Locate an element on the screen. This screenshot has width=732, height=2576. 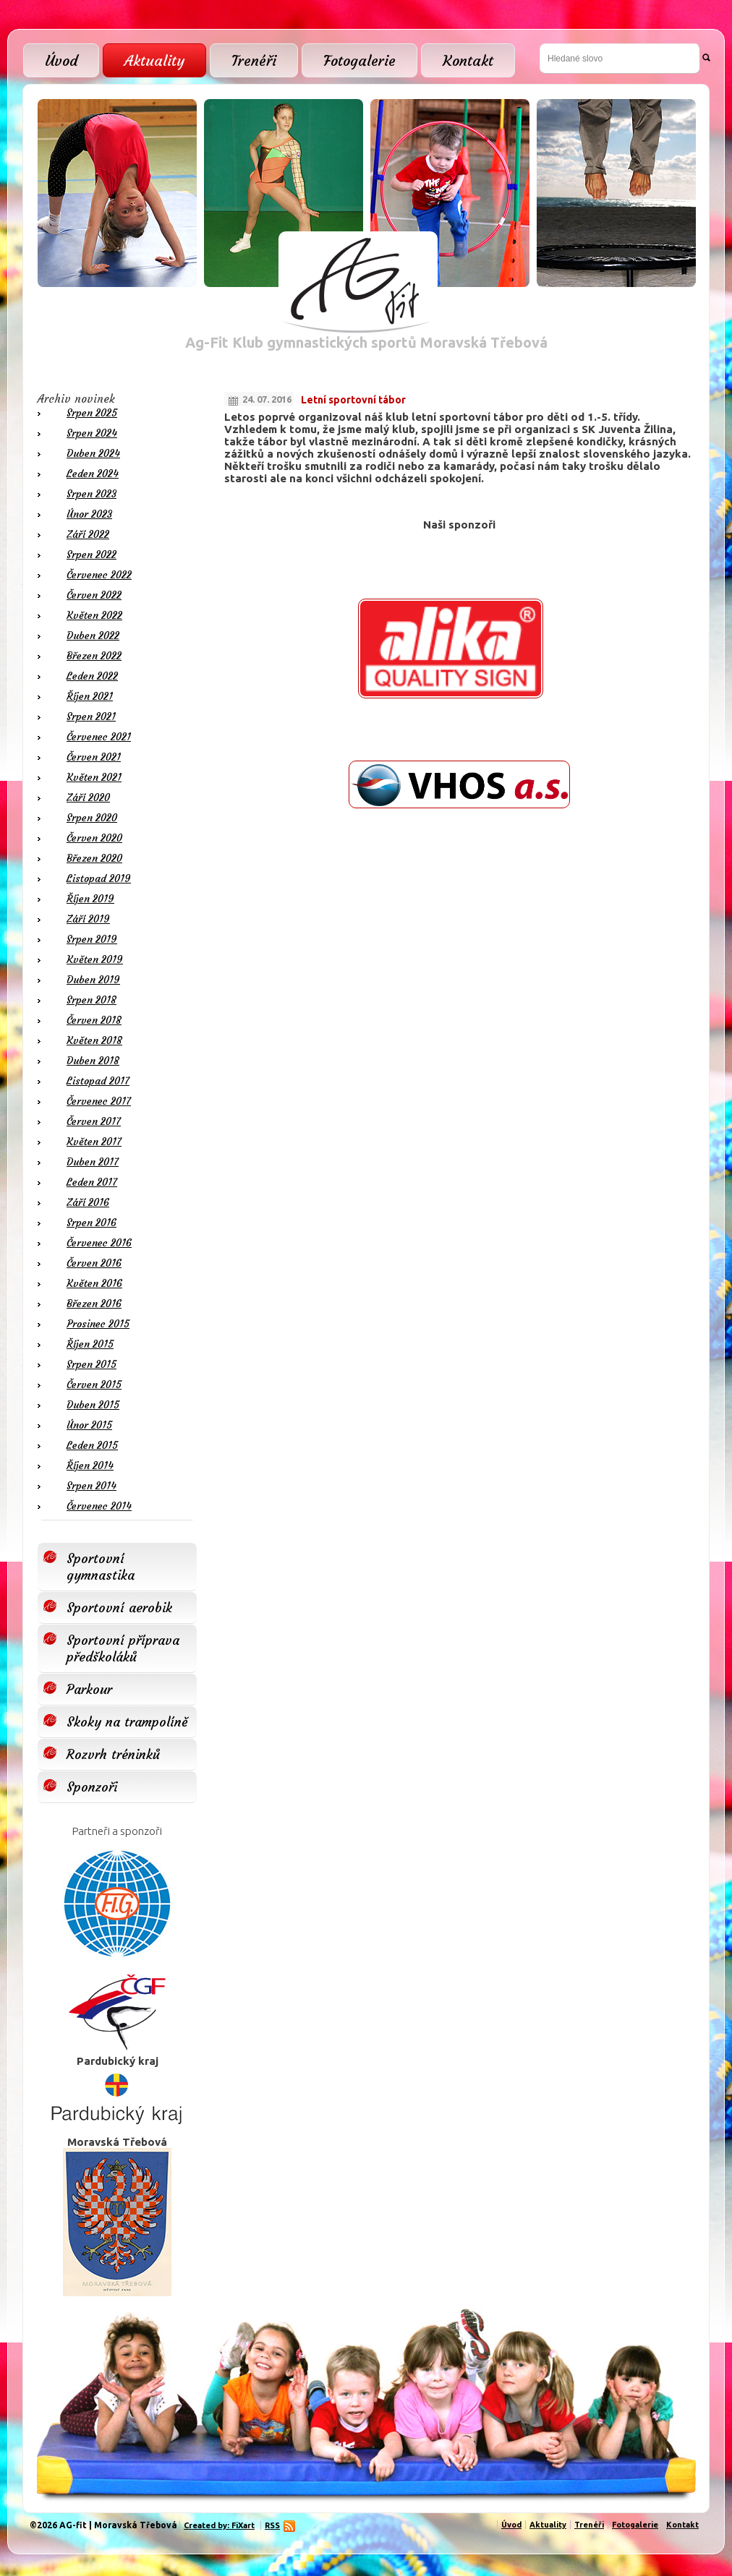
Úvod is located at coordinates (61, 60).